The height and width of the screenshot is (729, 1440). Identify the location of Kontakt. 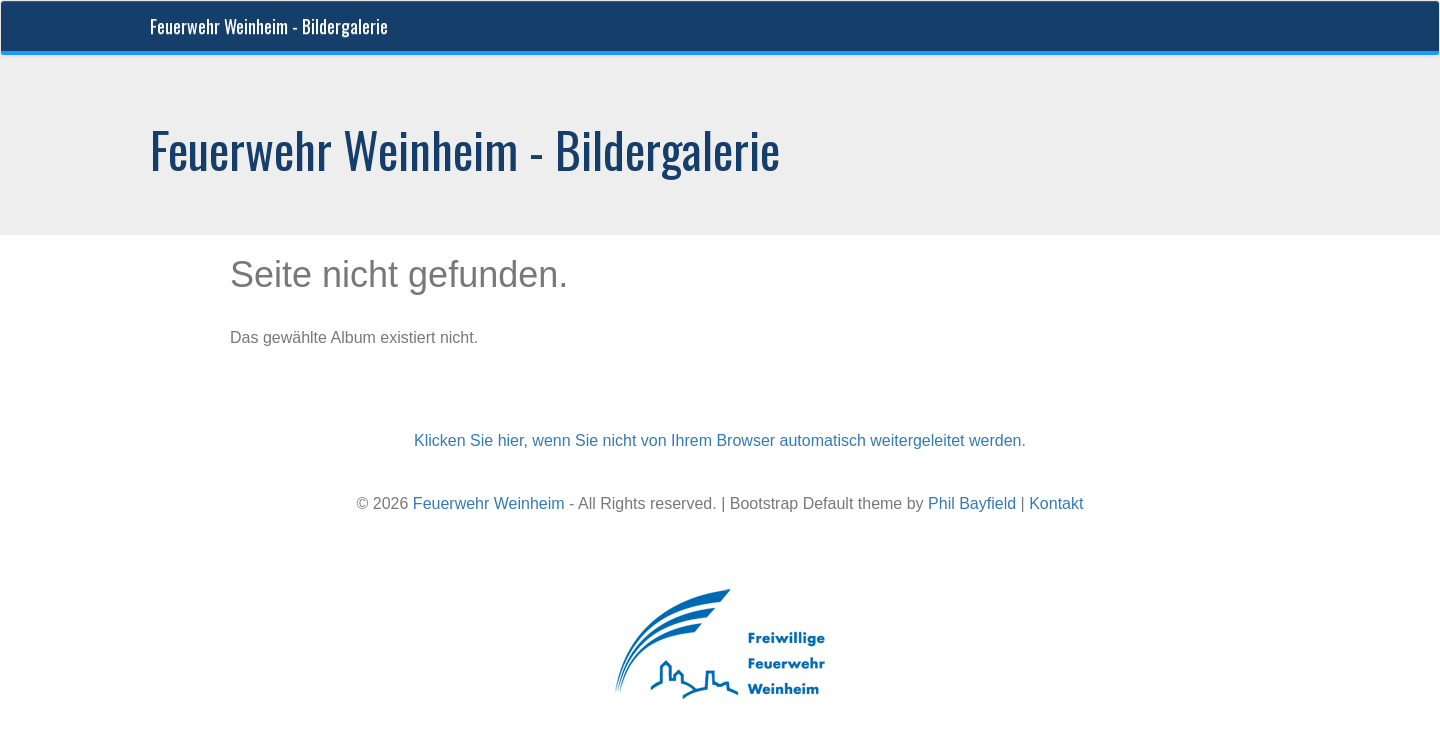
(1056, 503).